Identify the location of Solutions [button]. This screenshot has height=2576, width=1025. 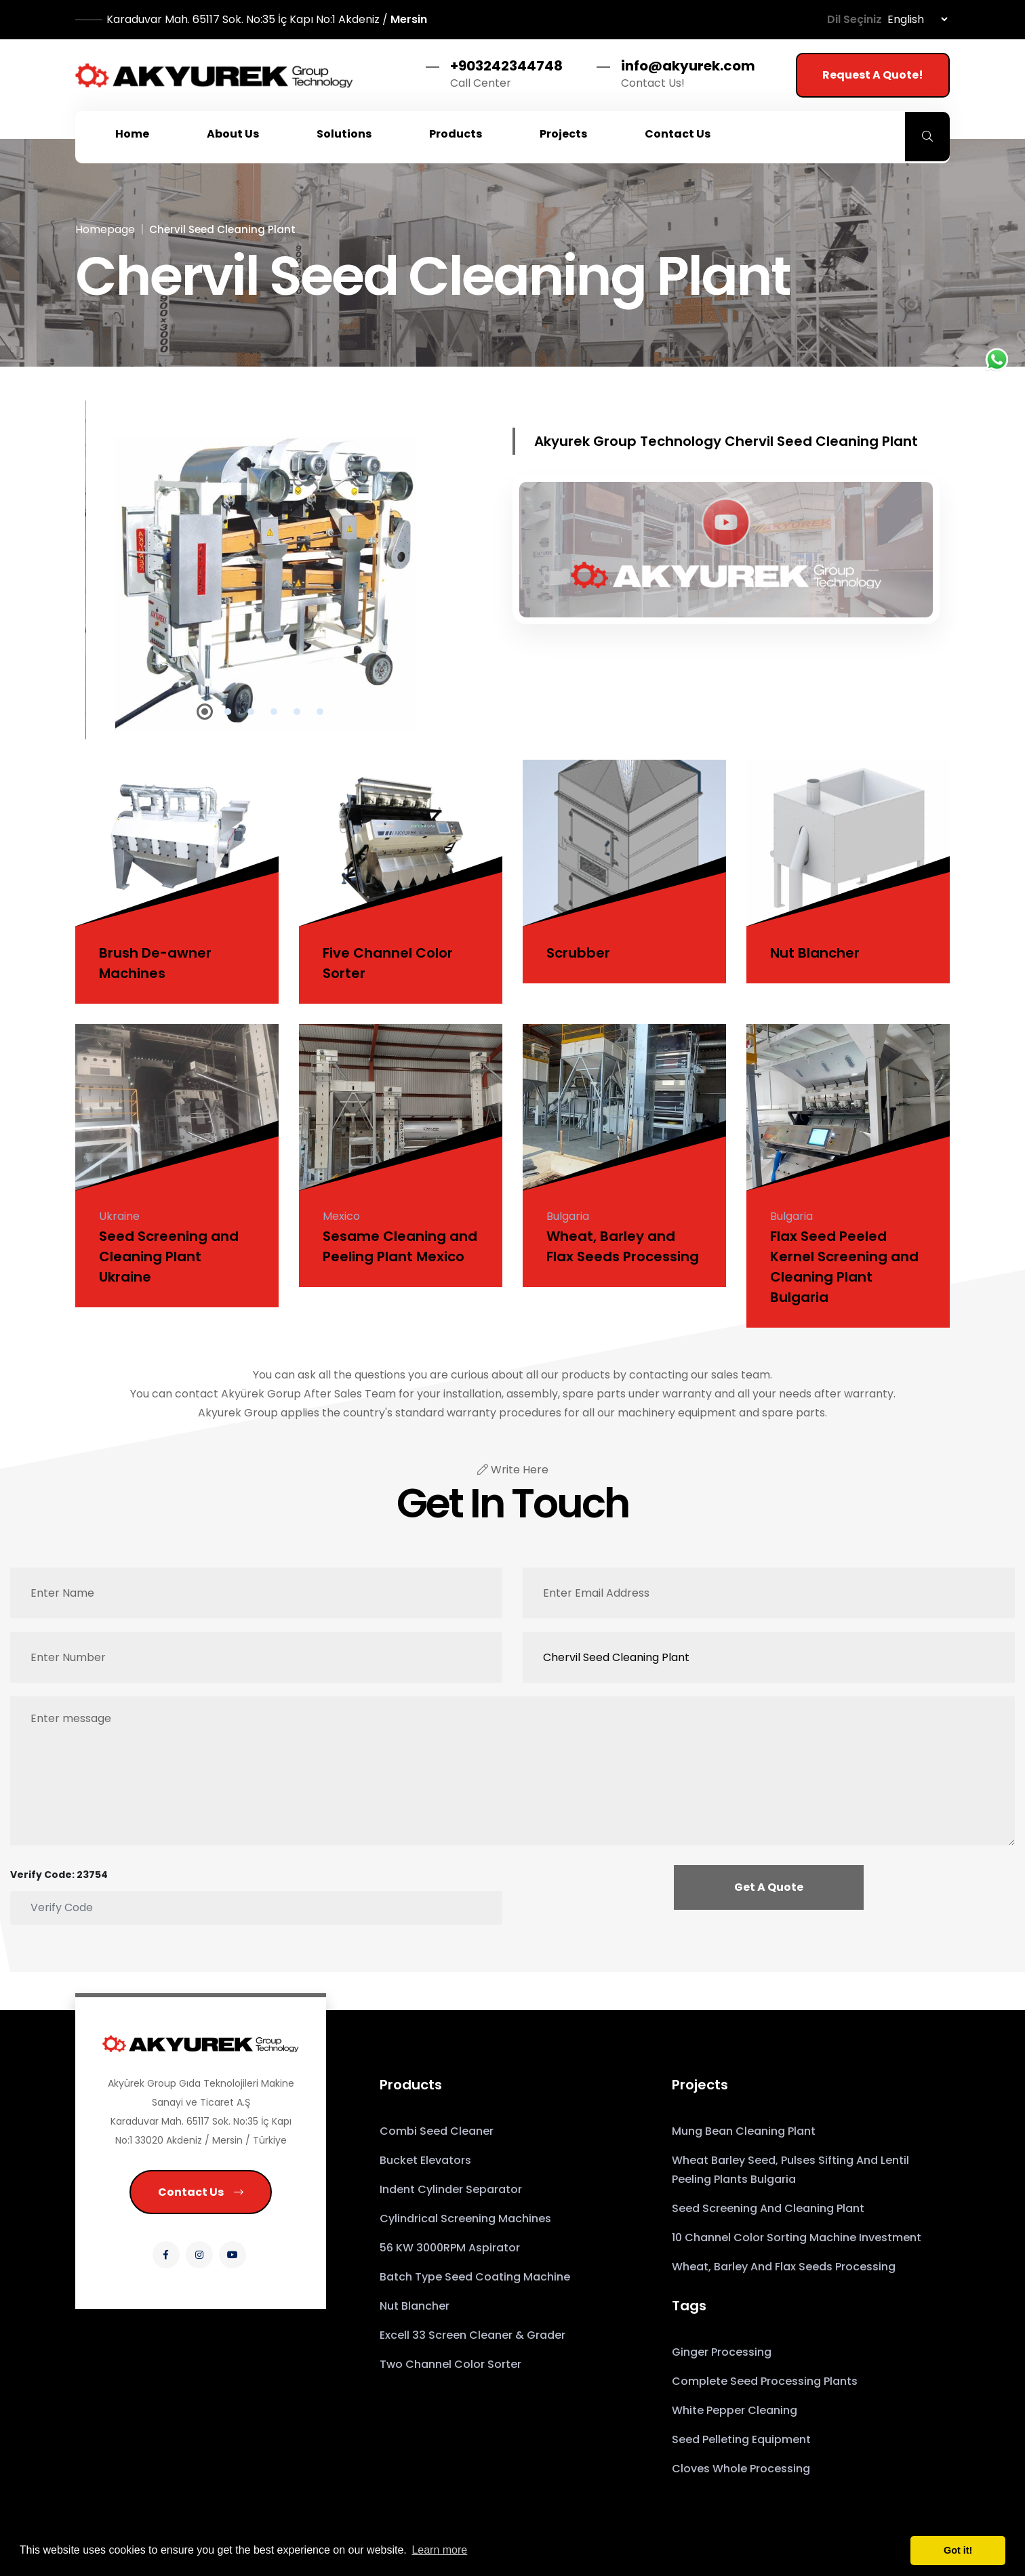
(344, 134).